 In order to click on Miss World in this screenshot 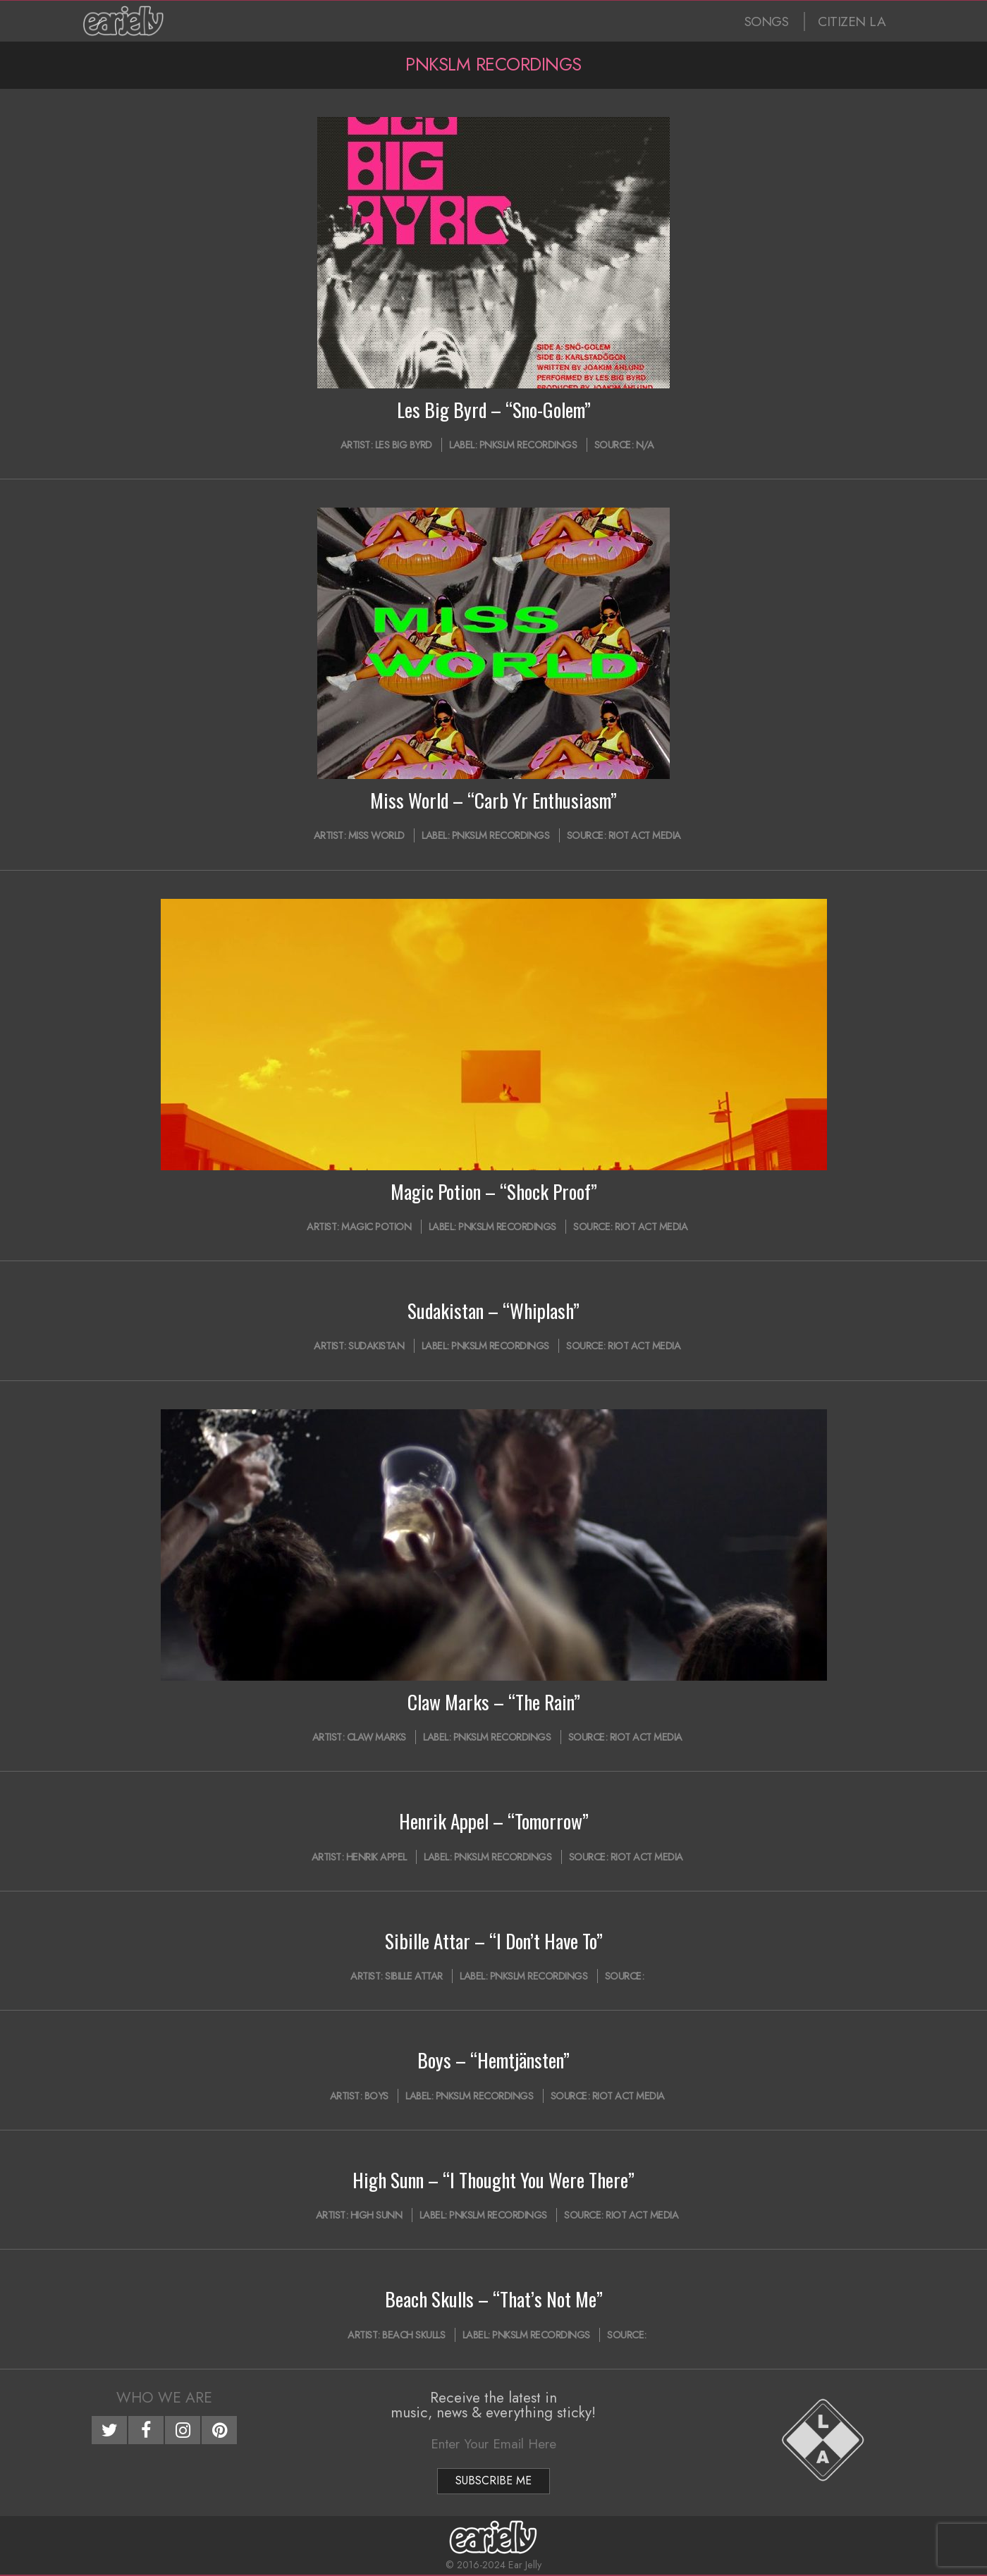, I will do `click(376, 835)`.